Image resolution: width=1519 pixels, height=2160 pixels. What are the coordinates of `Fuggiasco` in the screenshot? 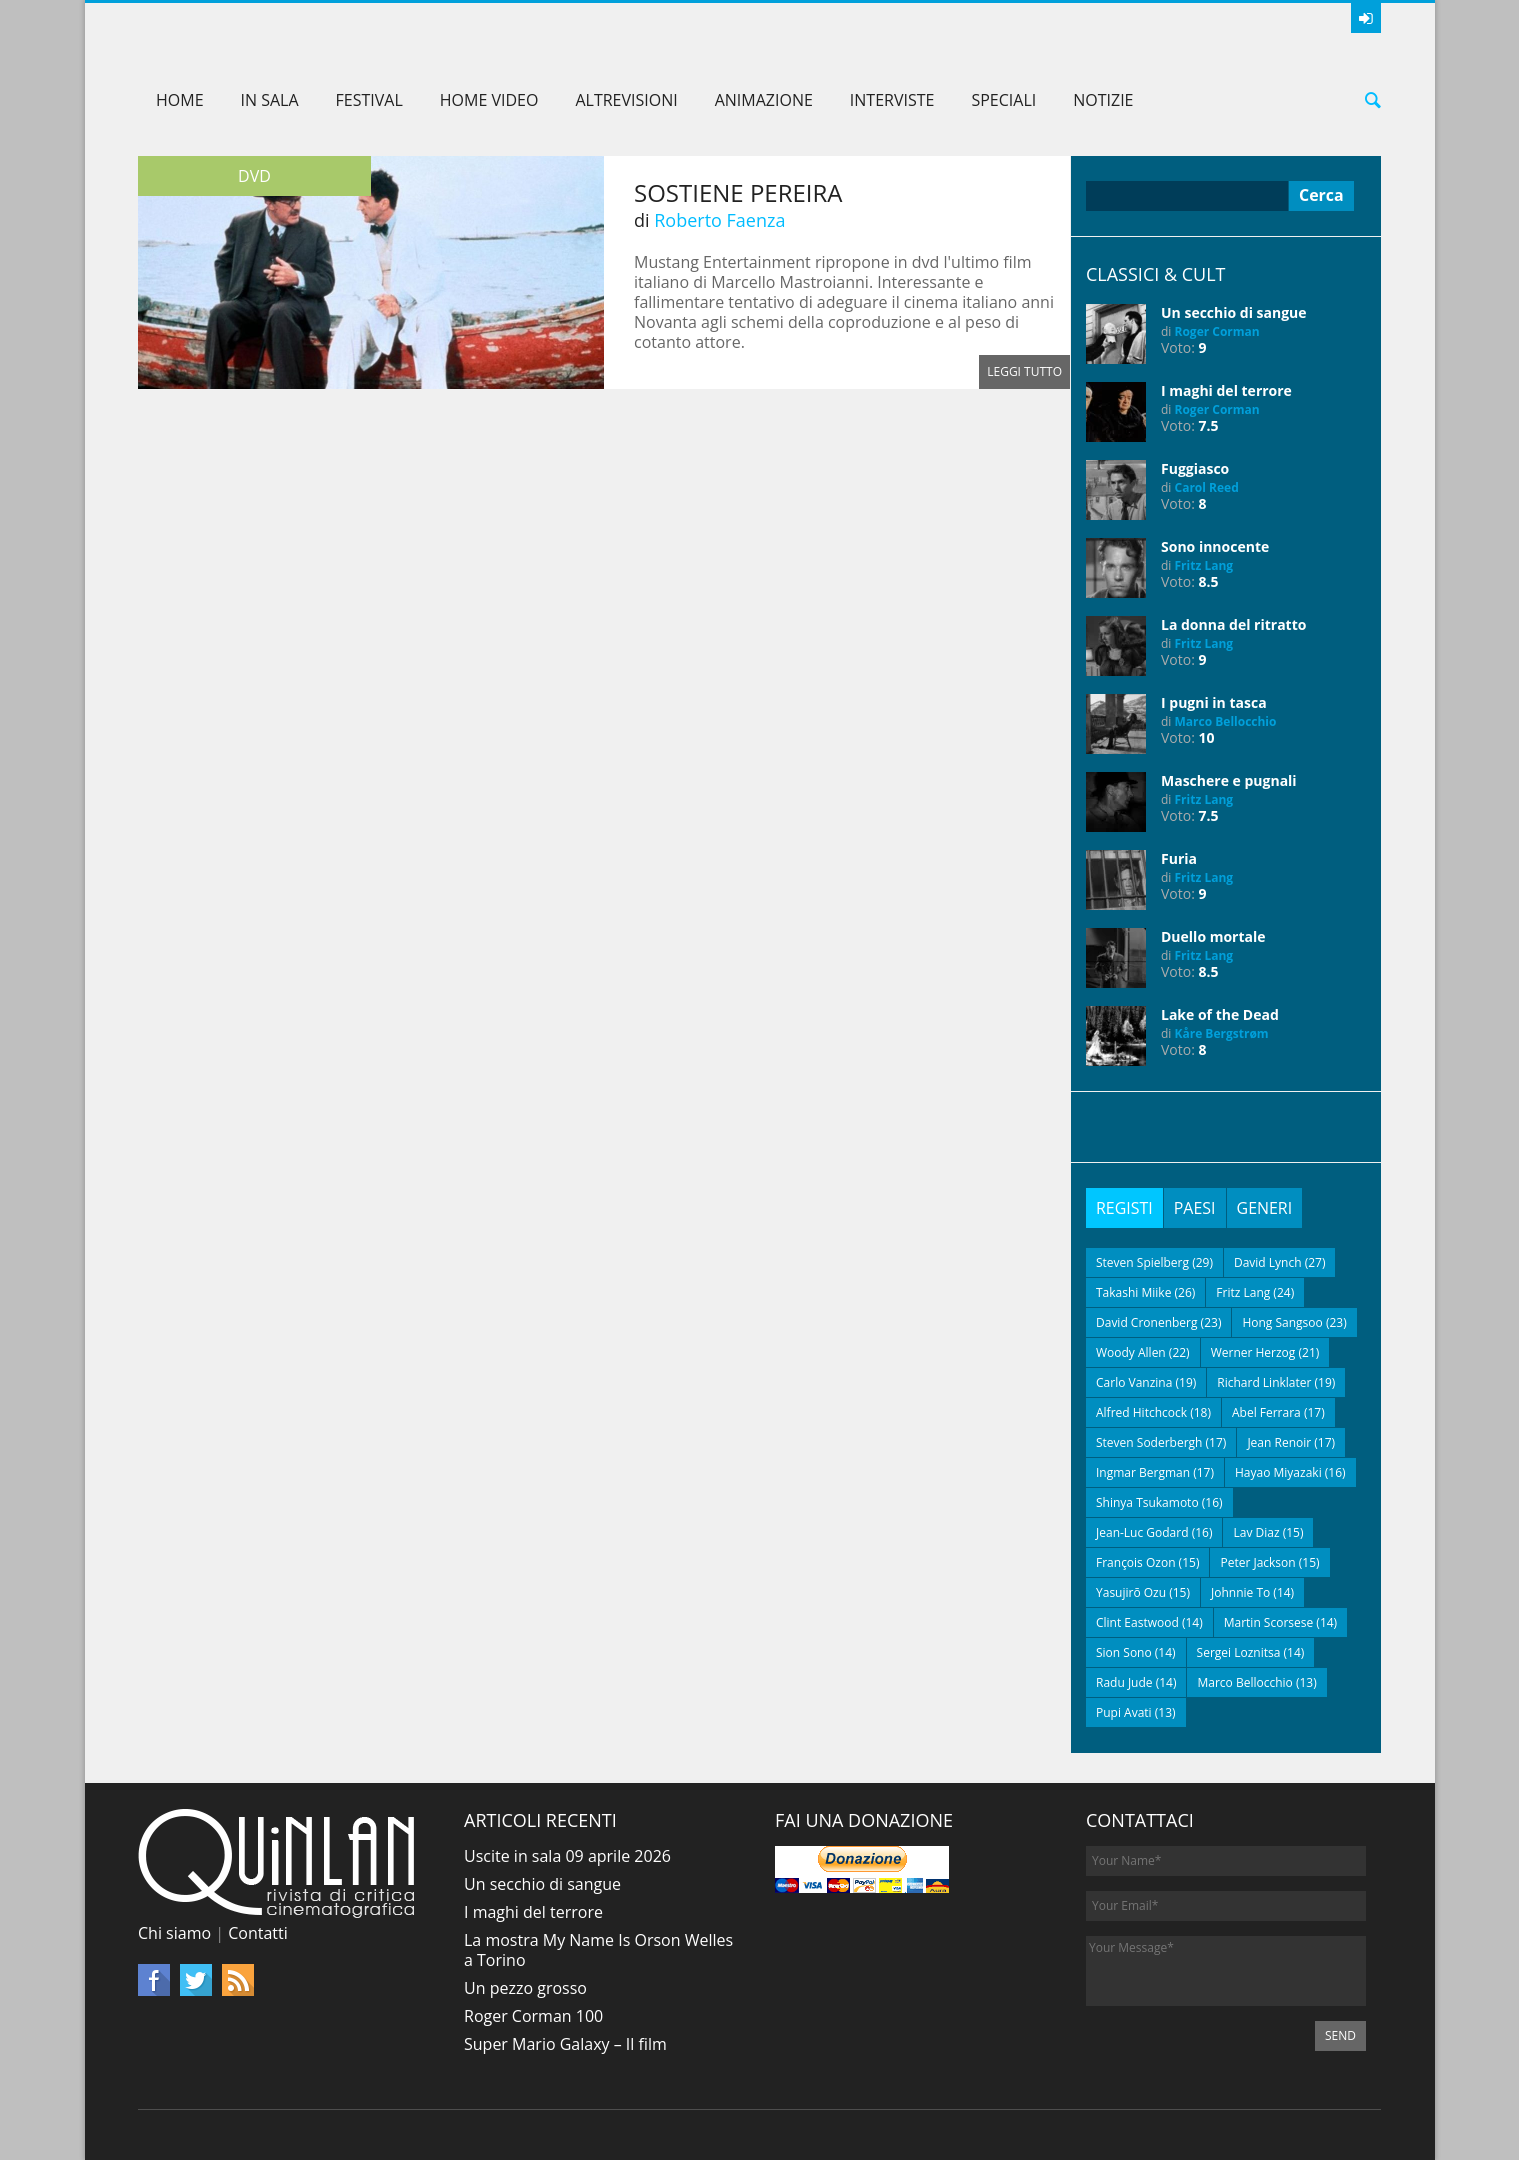 It's located at (1195, 468).